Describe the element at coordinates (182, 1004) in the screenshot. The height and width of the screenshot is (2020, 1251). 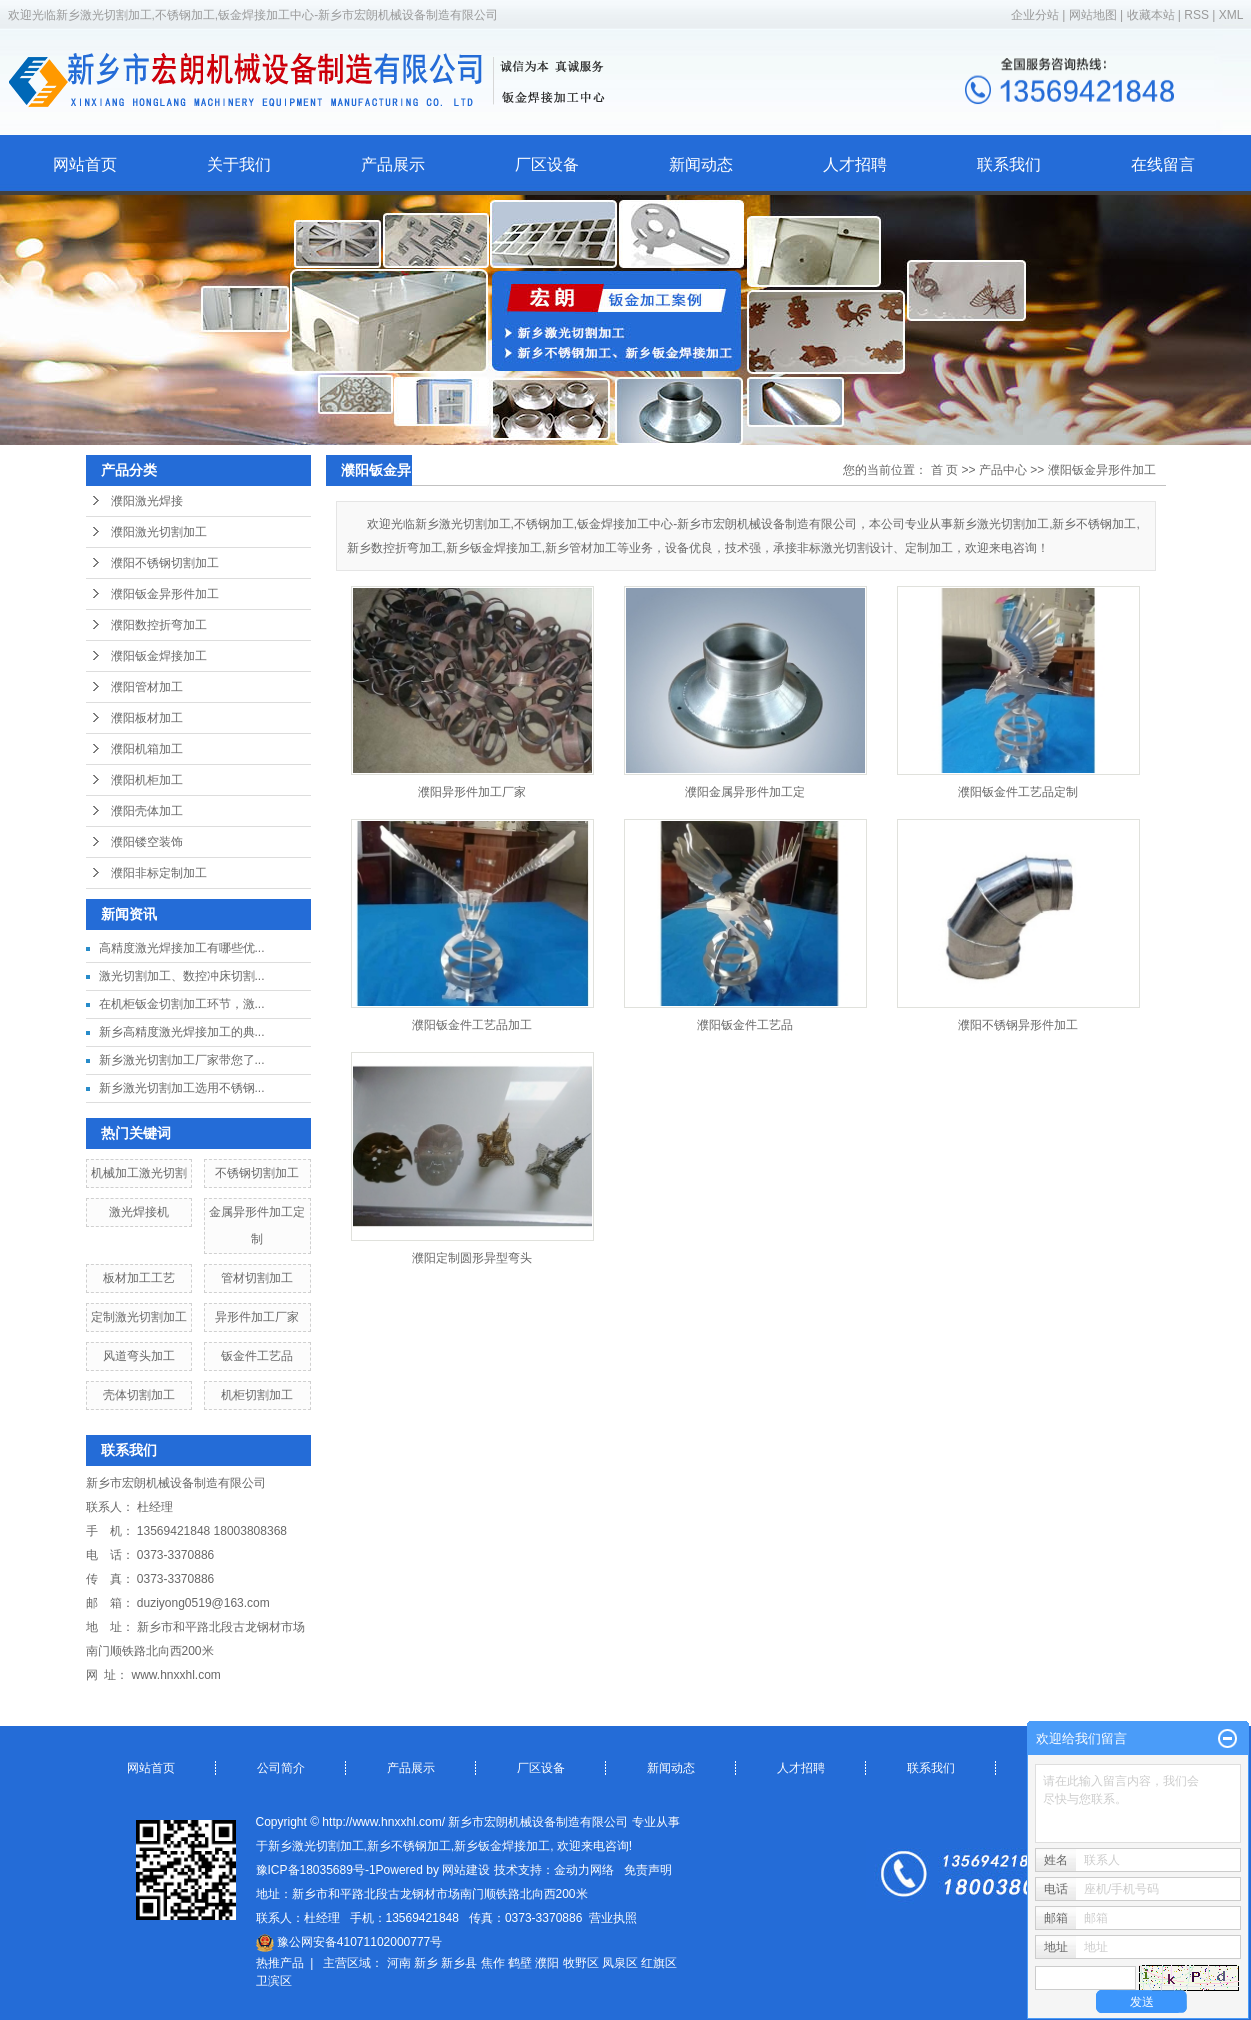
I see `在机柜钣金切割加工环节，激...` at that location.